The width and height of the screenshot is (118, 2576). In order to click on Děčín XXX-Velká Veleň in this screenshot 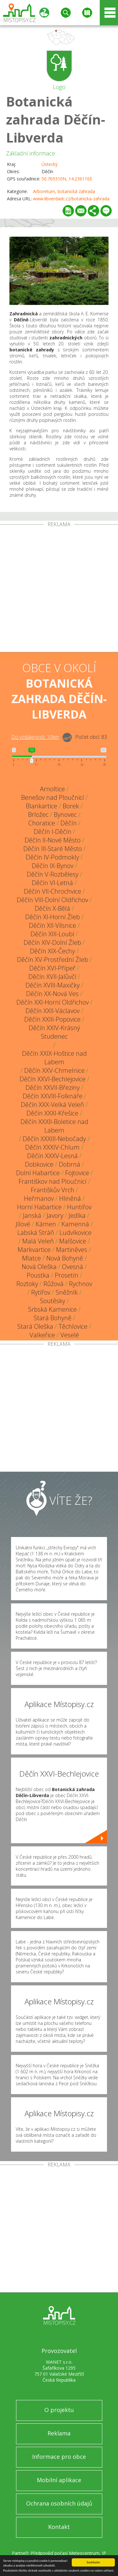, I will do `click(52, 1104)`.